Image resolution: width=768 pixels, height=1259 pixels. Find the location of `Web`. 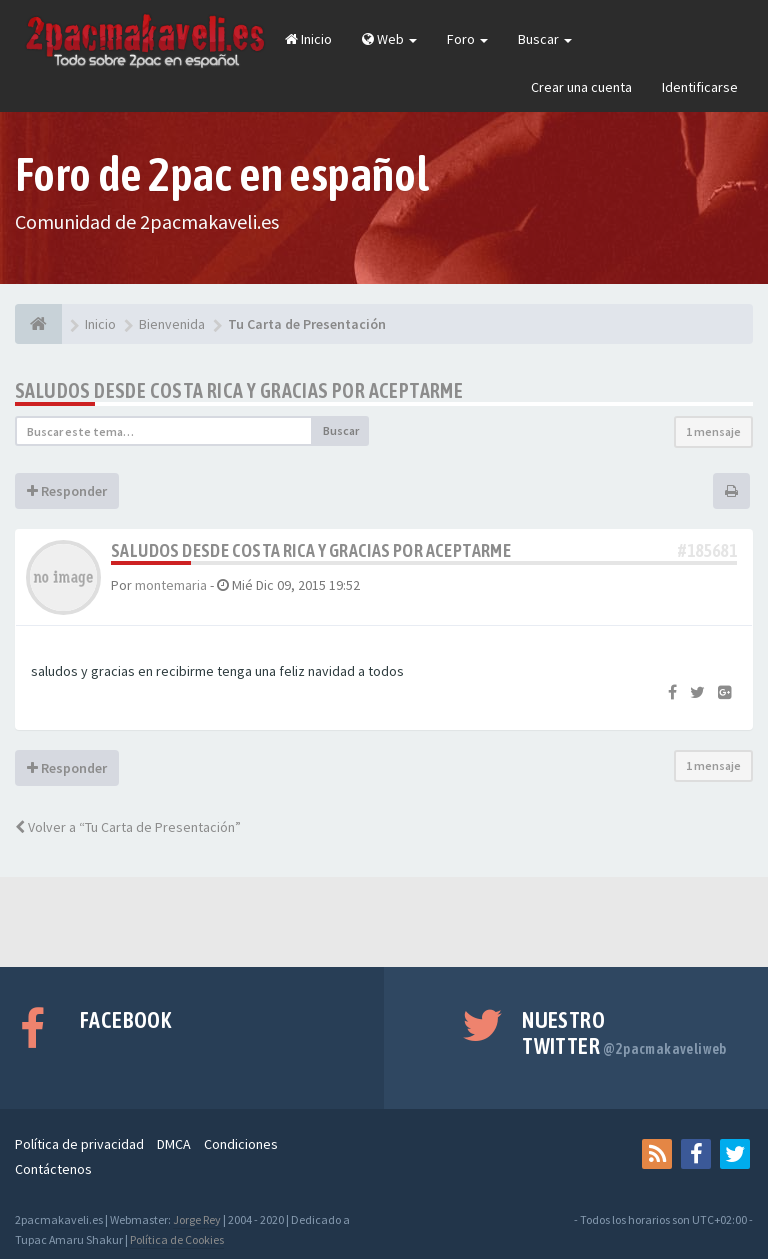

Web is located at coordinates (389, 39).